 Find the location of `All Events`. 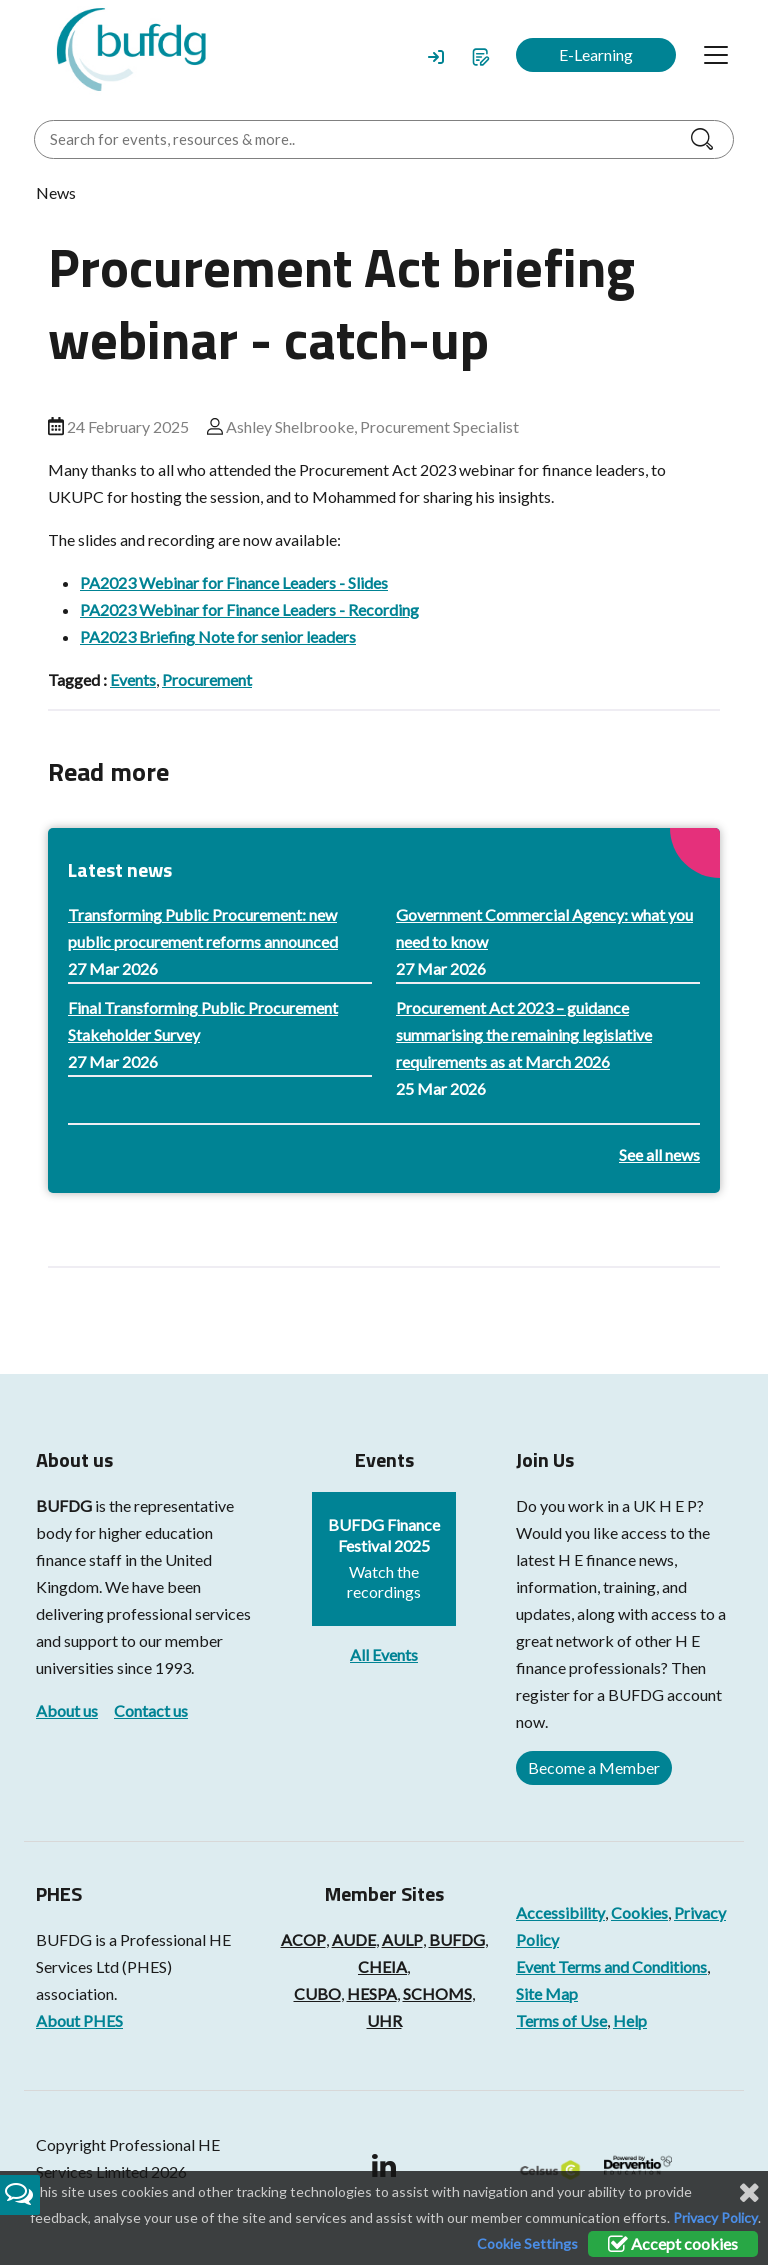

All Events is located at coordinates (384, 1654).